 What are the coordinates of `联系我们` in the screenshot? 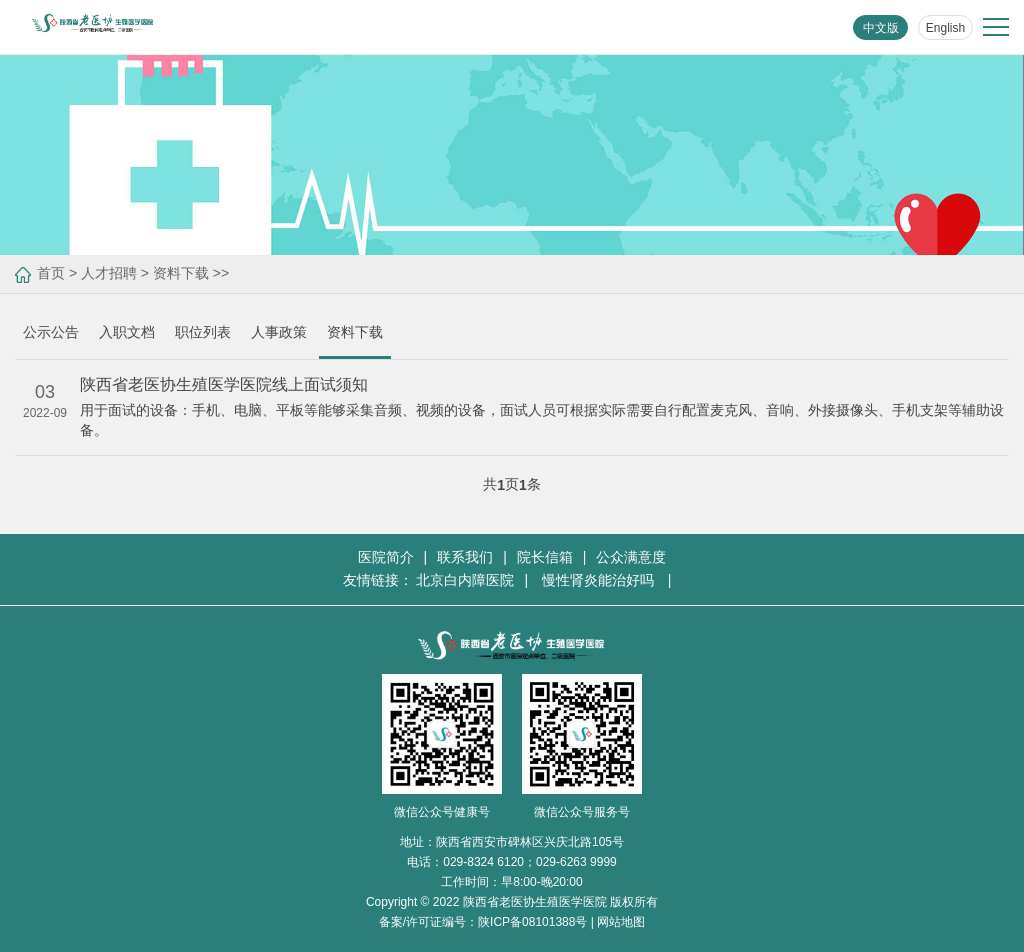 It's located at (465, 557).